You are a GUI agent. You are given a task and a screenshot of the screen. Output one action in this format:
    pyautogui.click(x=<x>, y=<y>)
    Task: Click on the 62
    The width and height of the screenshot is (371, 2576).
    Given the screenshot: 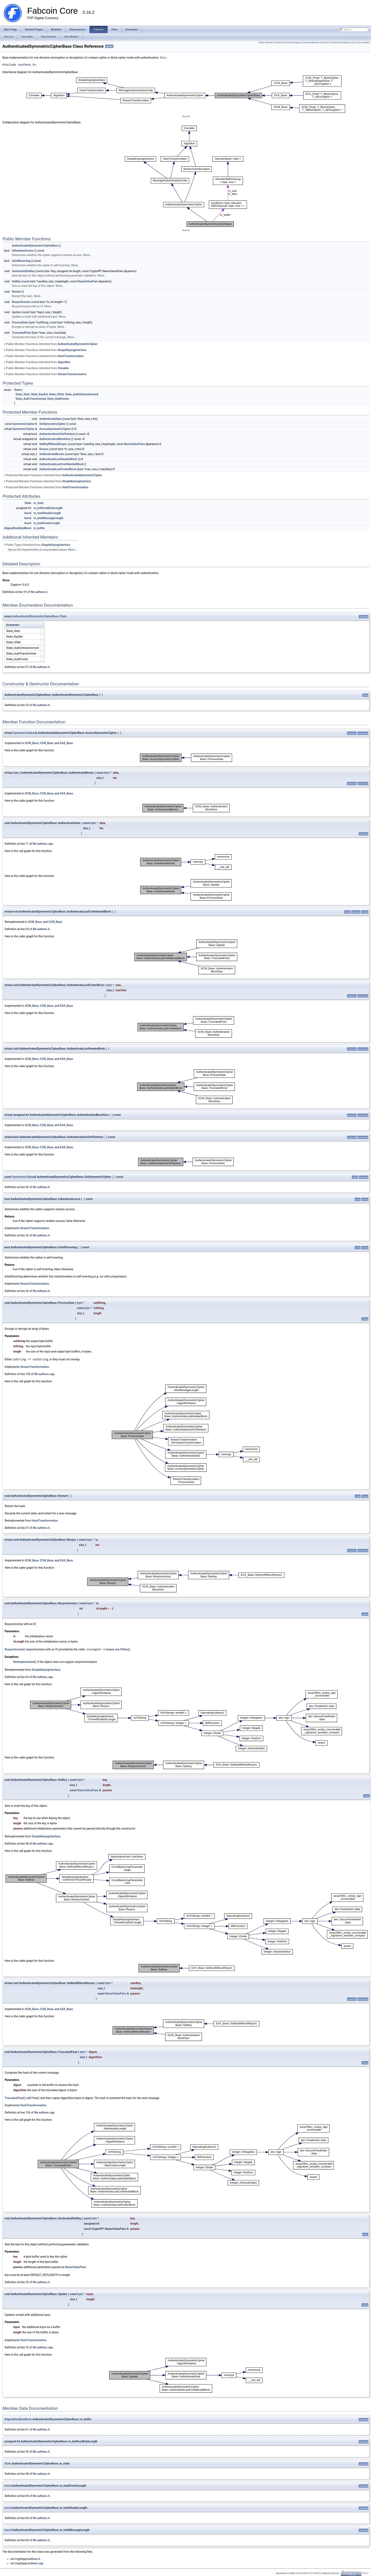 What is the action you would take?
    pyautogui.click(x=27, y=1676)
    